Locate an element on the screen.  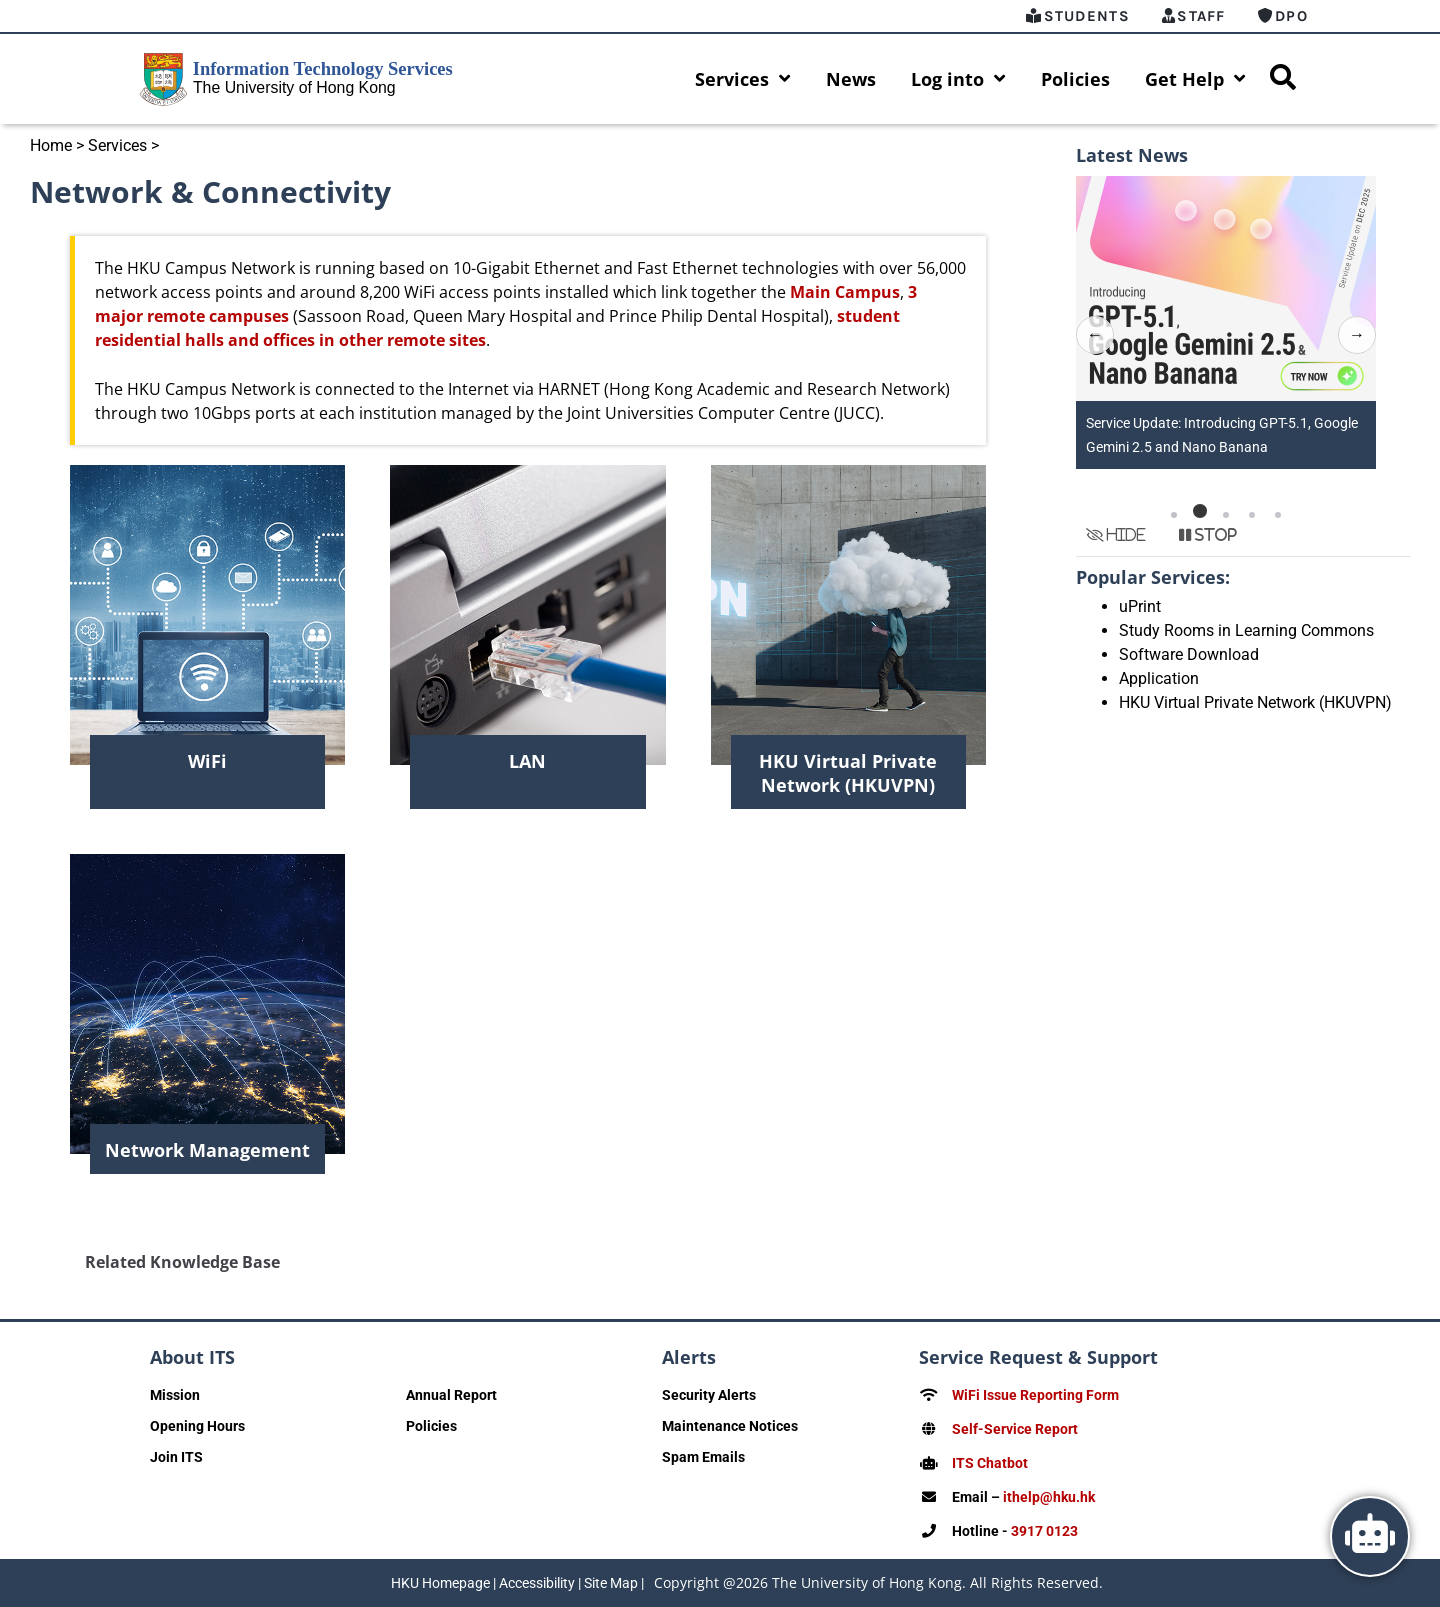
News is located at coordinates (851, 79).